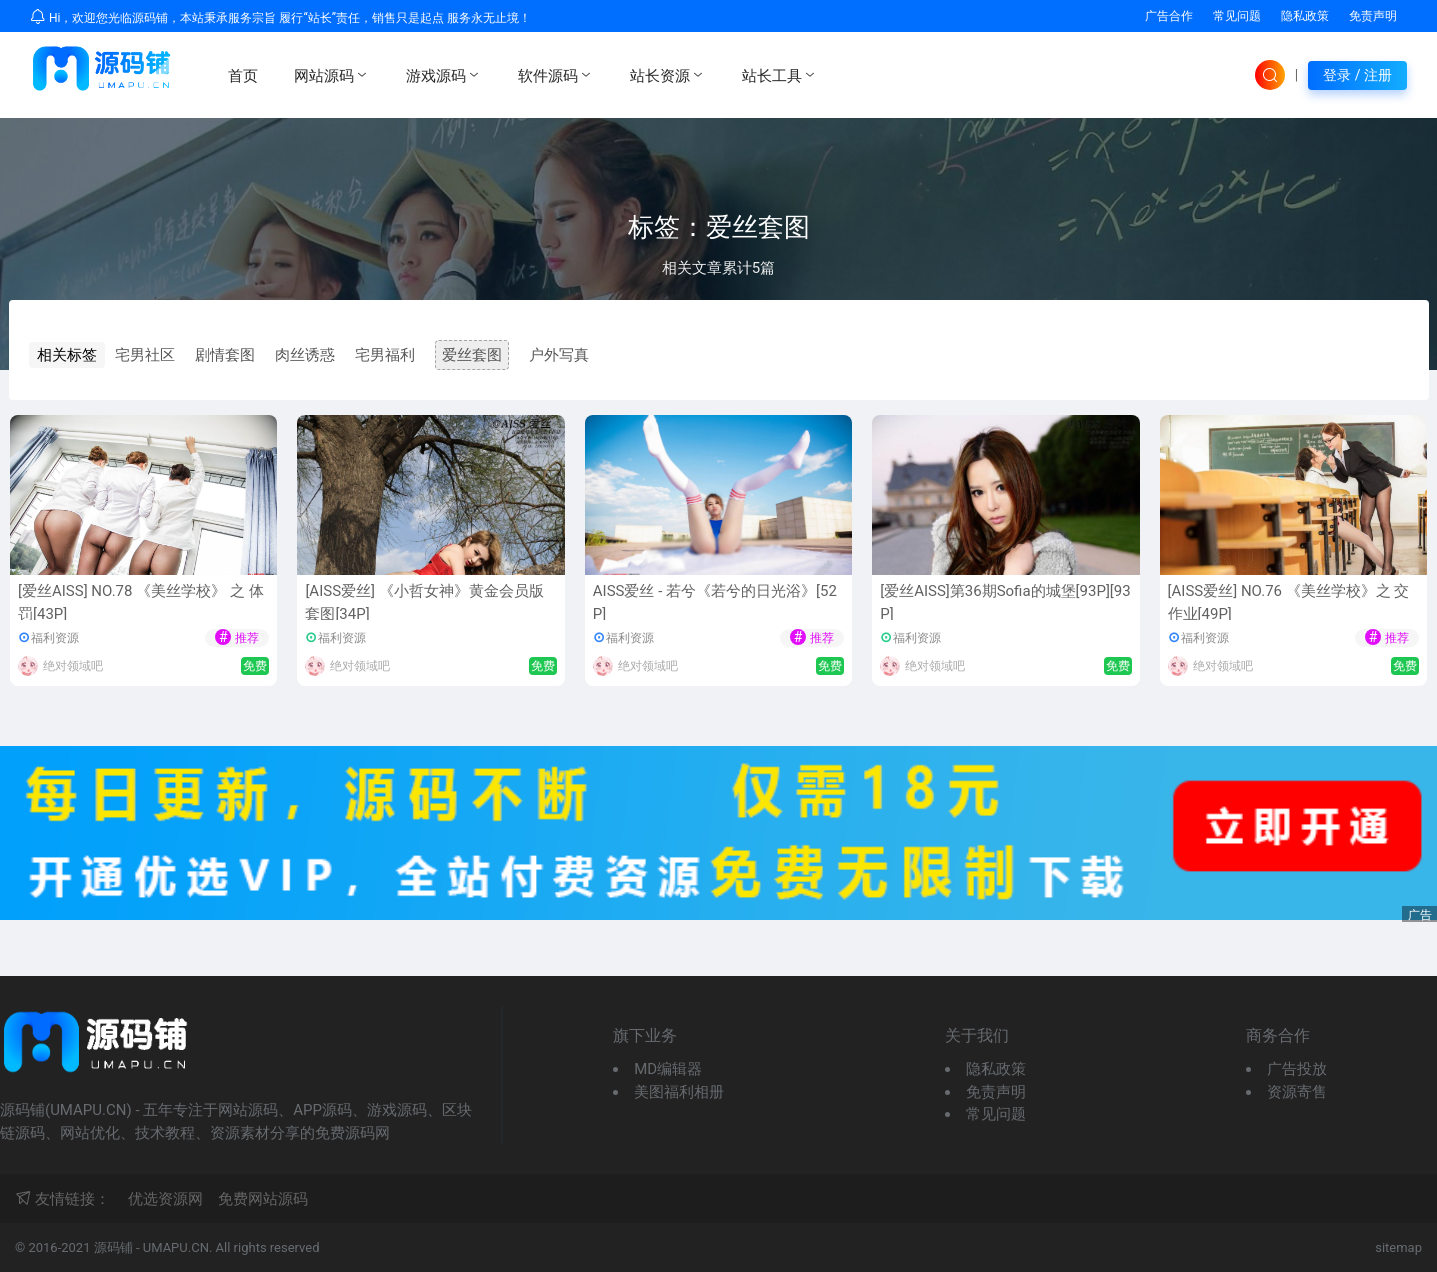  Describe the element at coordinates (55, 638) in the screenshot. I see `福利资源` at that location.